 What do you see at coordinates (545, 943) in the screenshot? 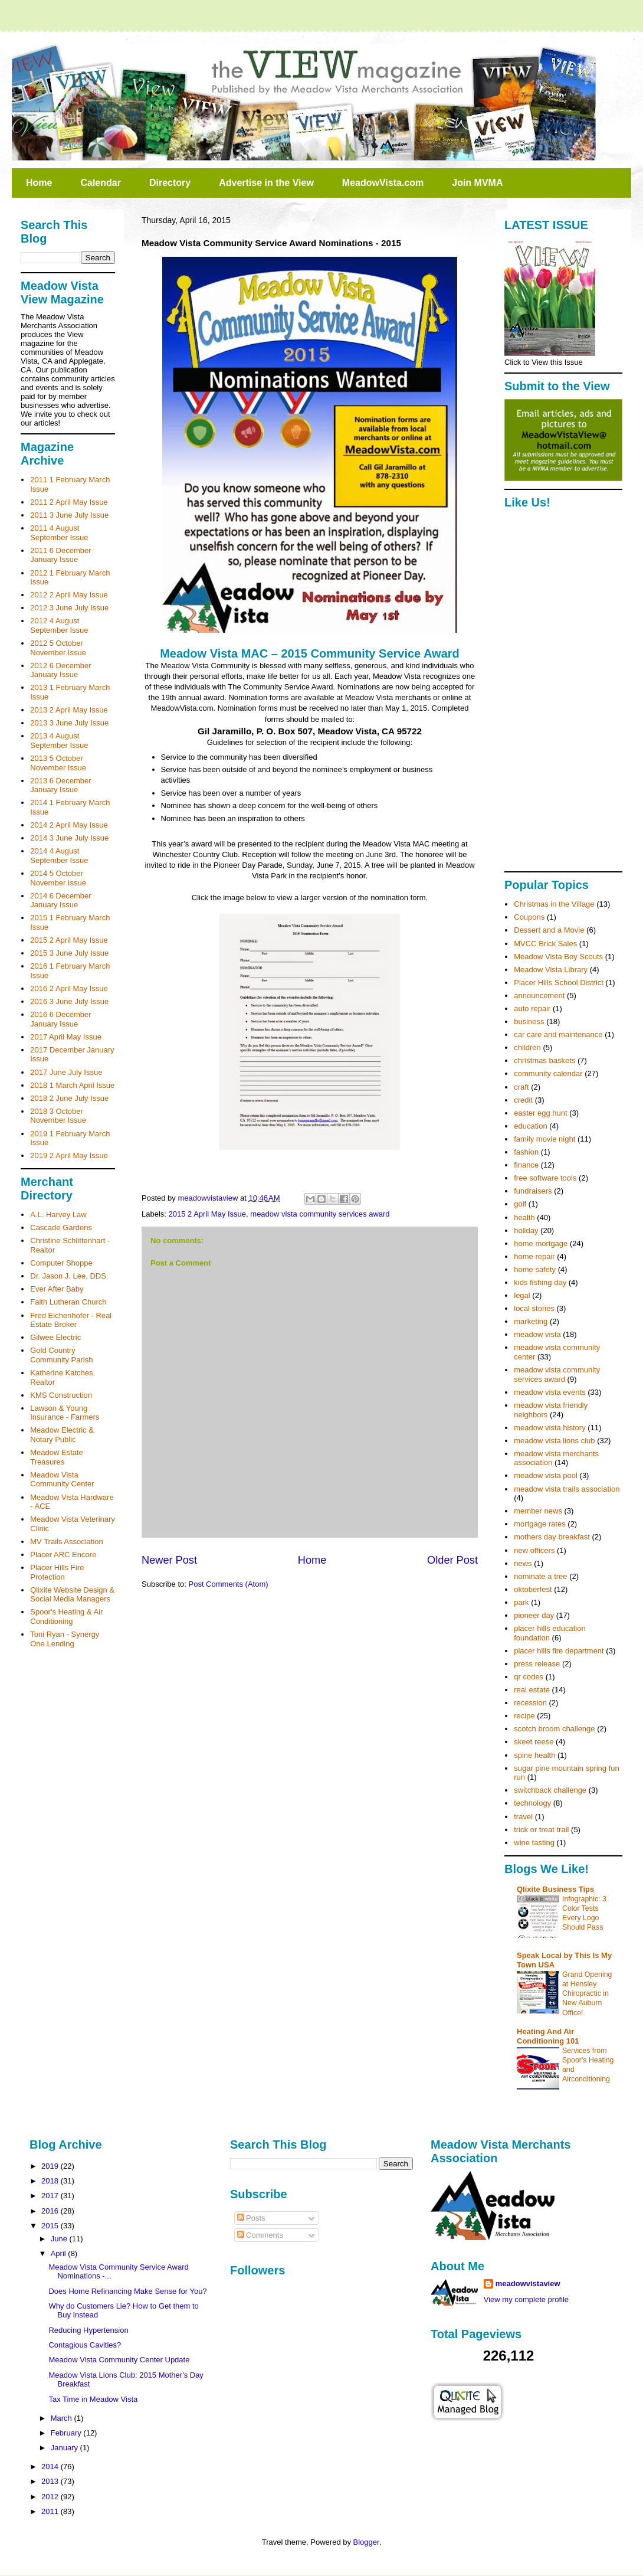
I see `MVCC Brick Sales` at bounding box center [545, 943].